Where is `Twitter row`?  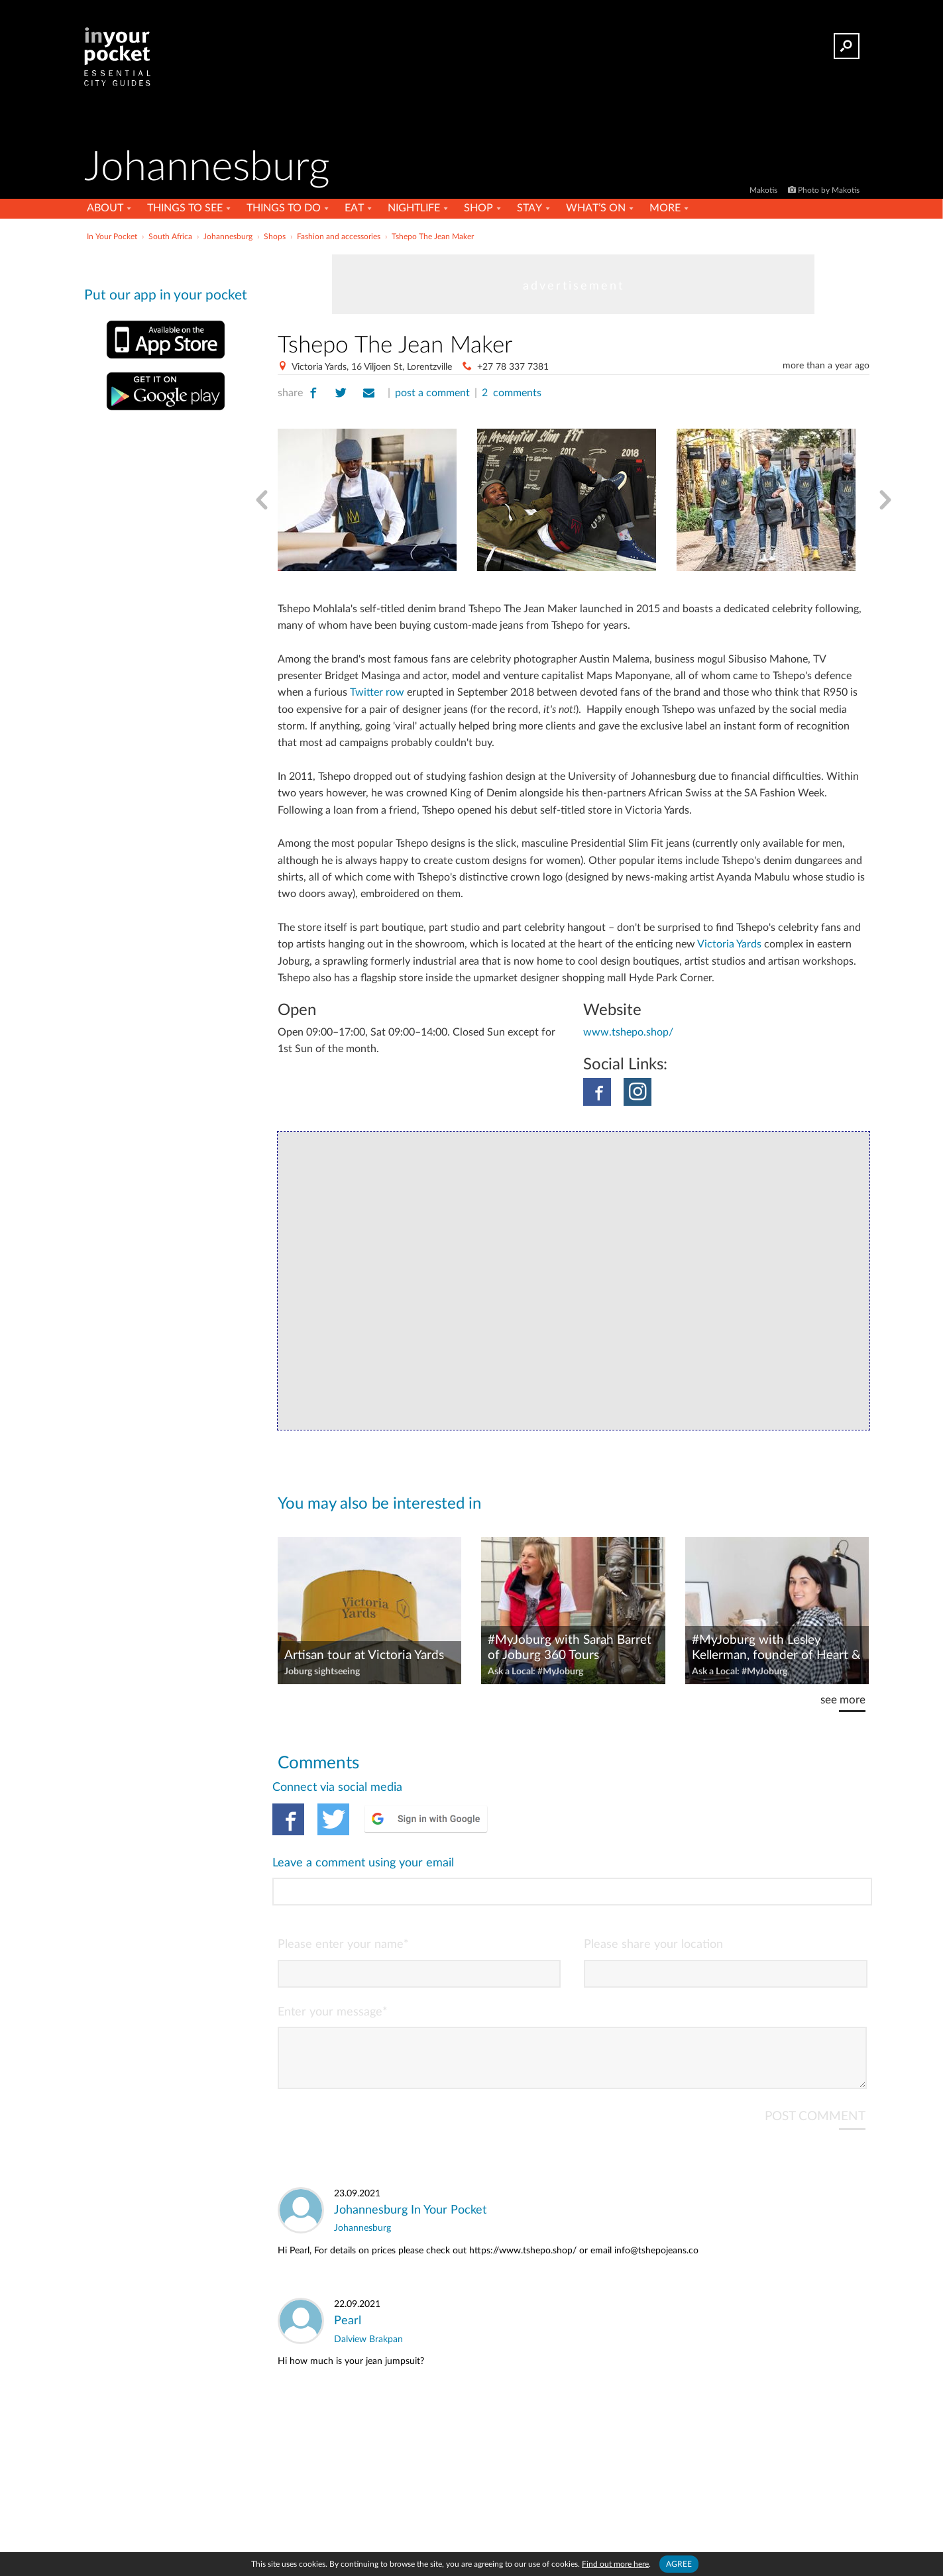 Twitter row is located at coordinates (377, 692).